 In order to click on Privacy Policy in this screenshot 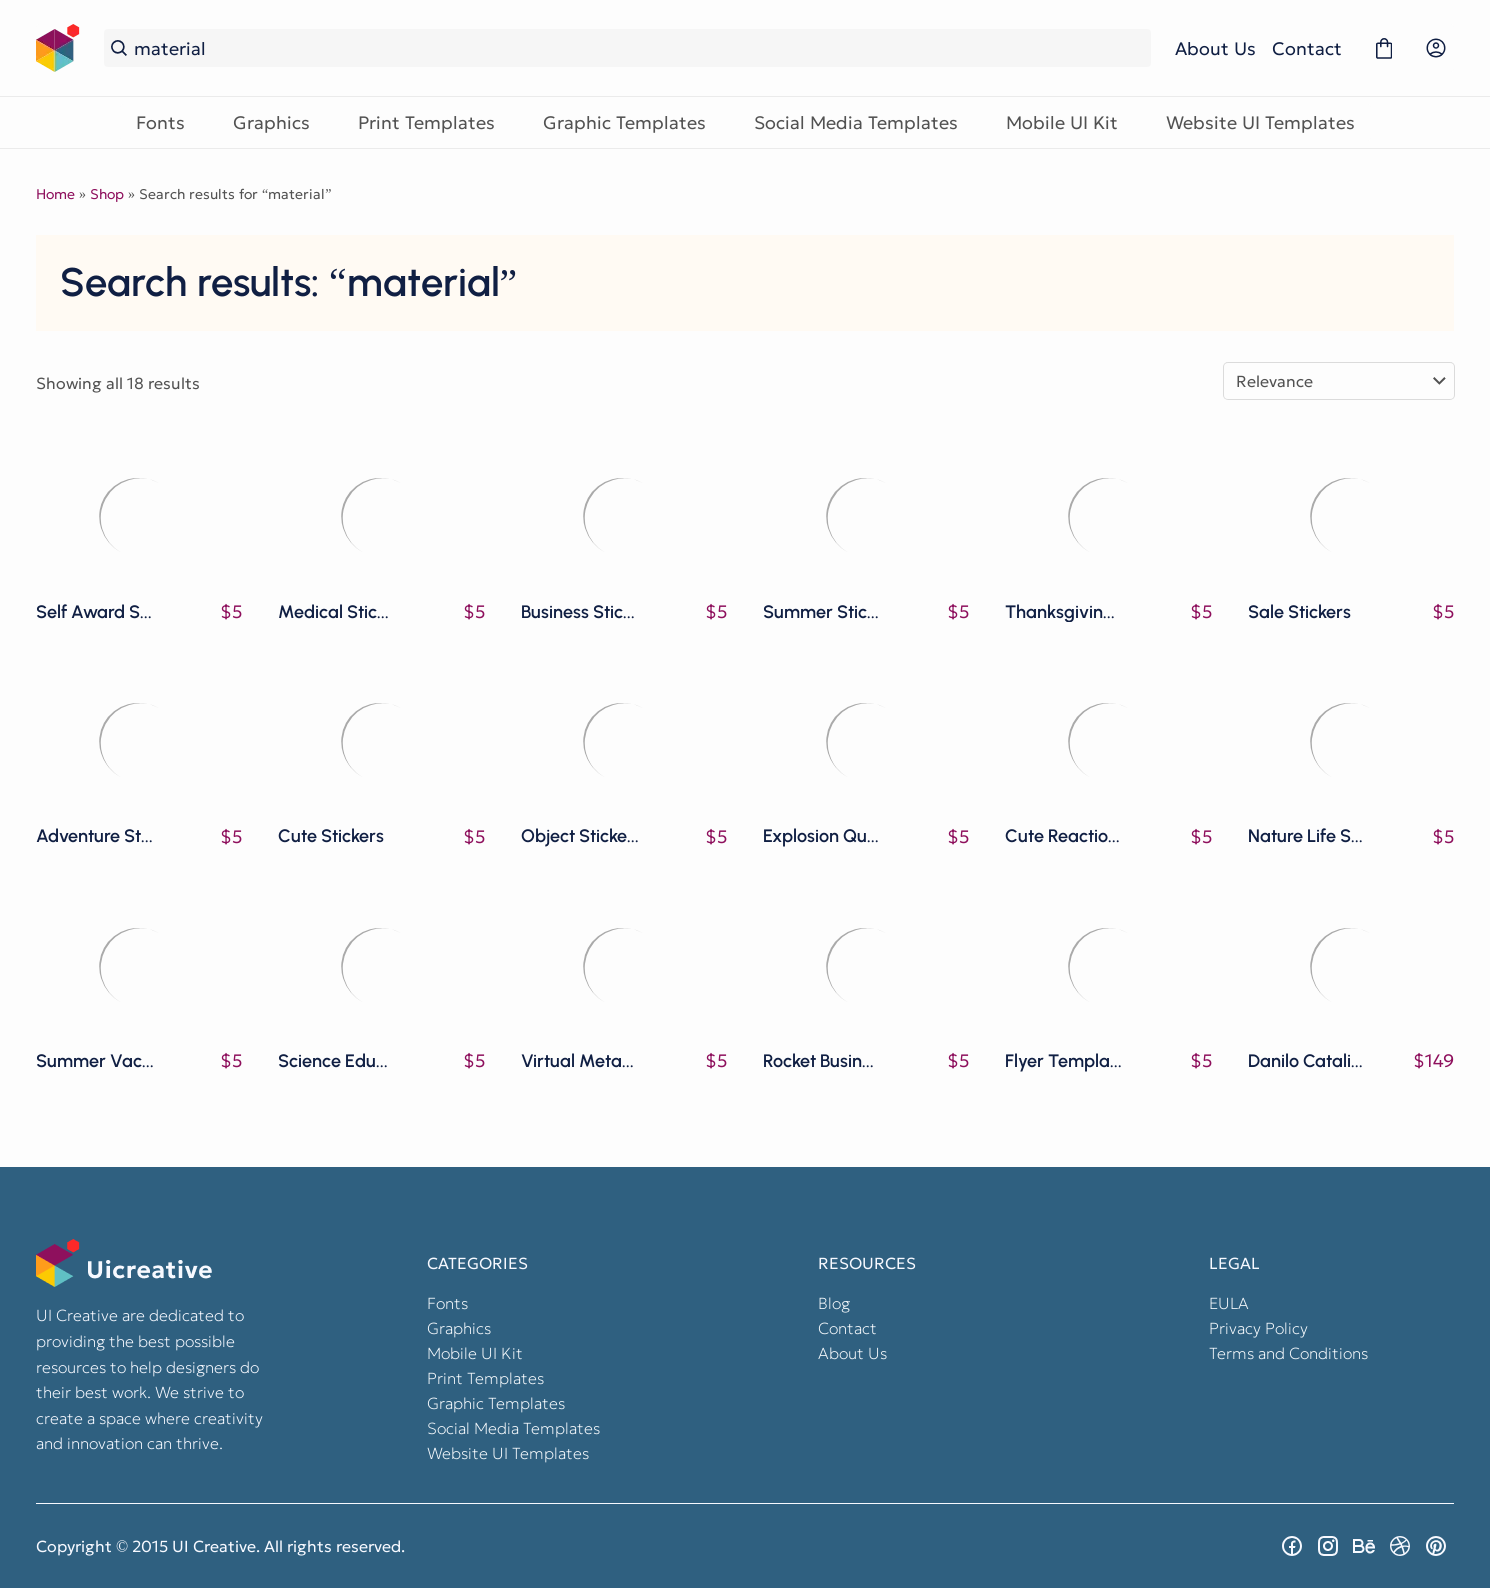, I will do `click(1258, 1328)`.